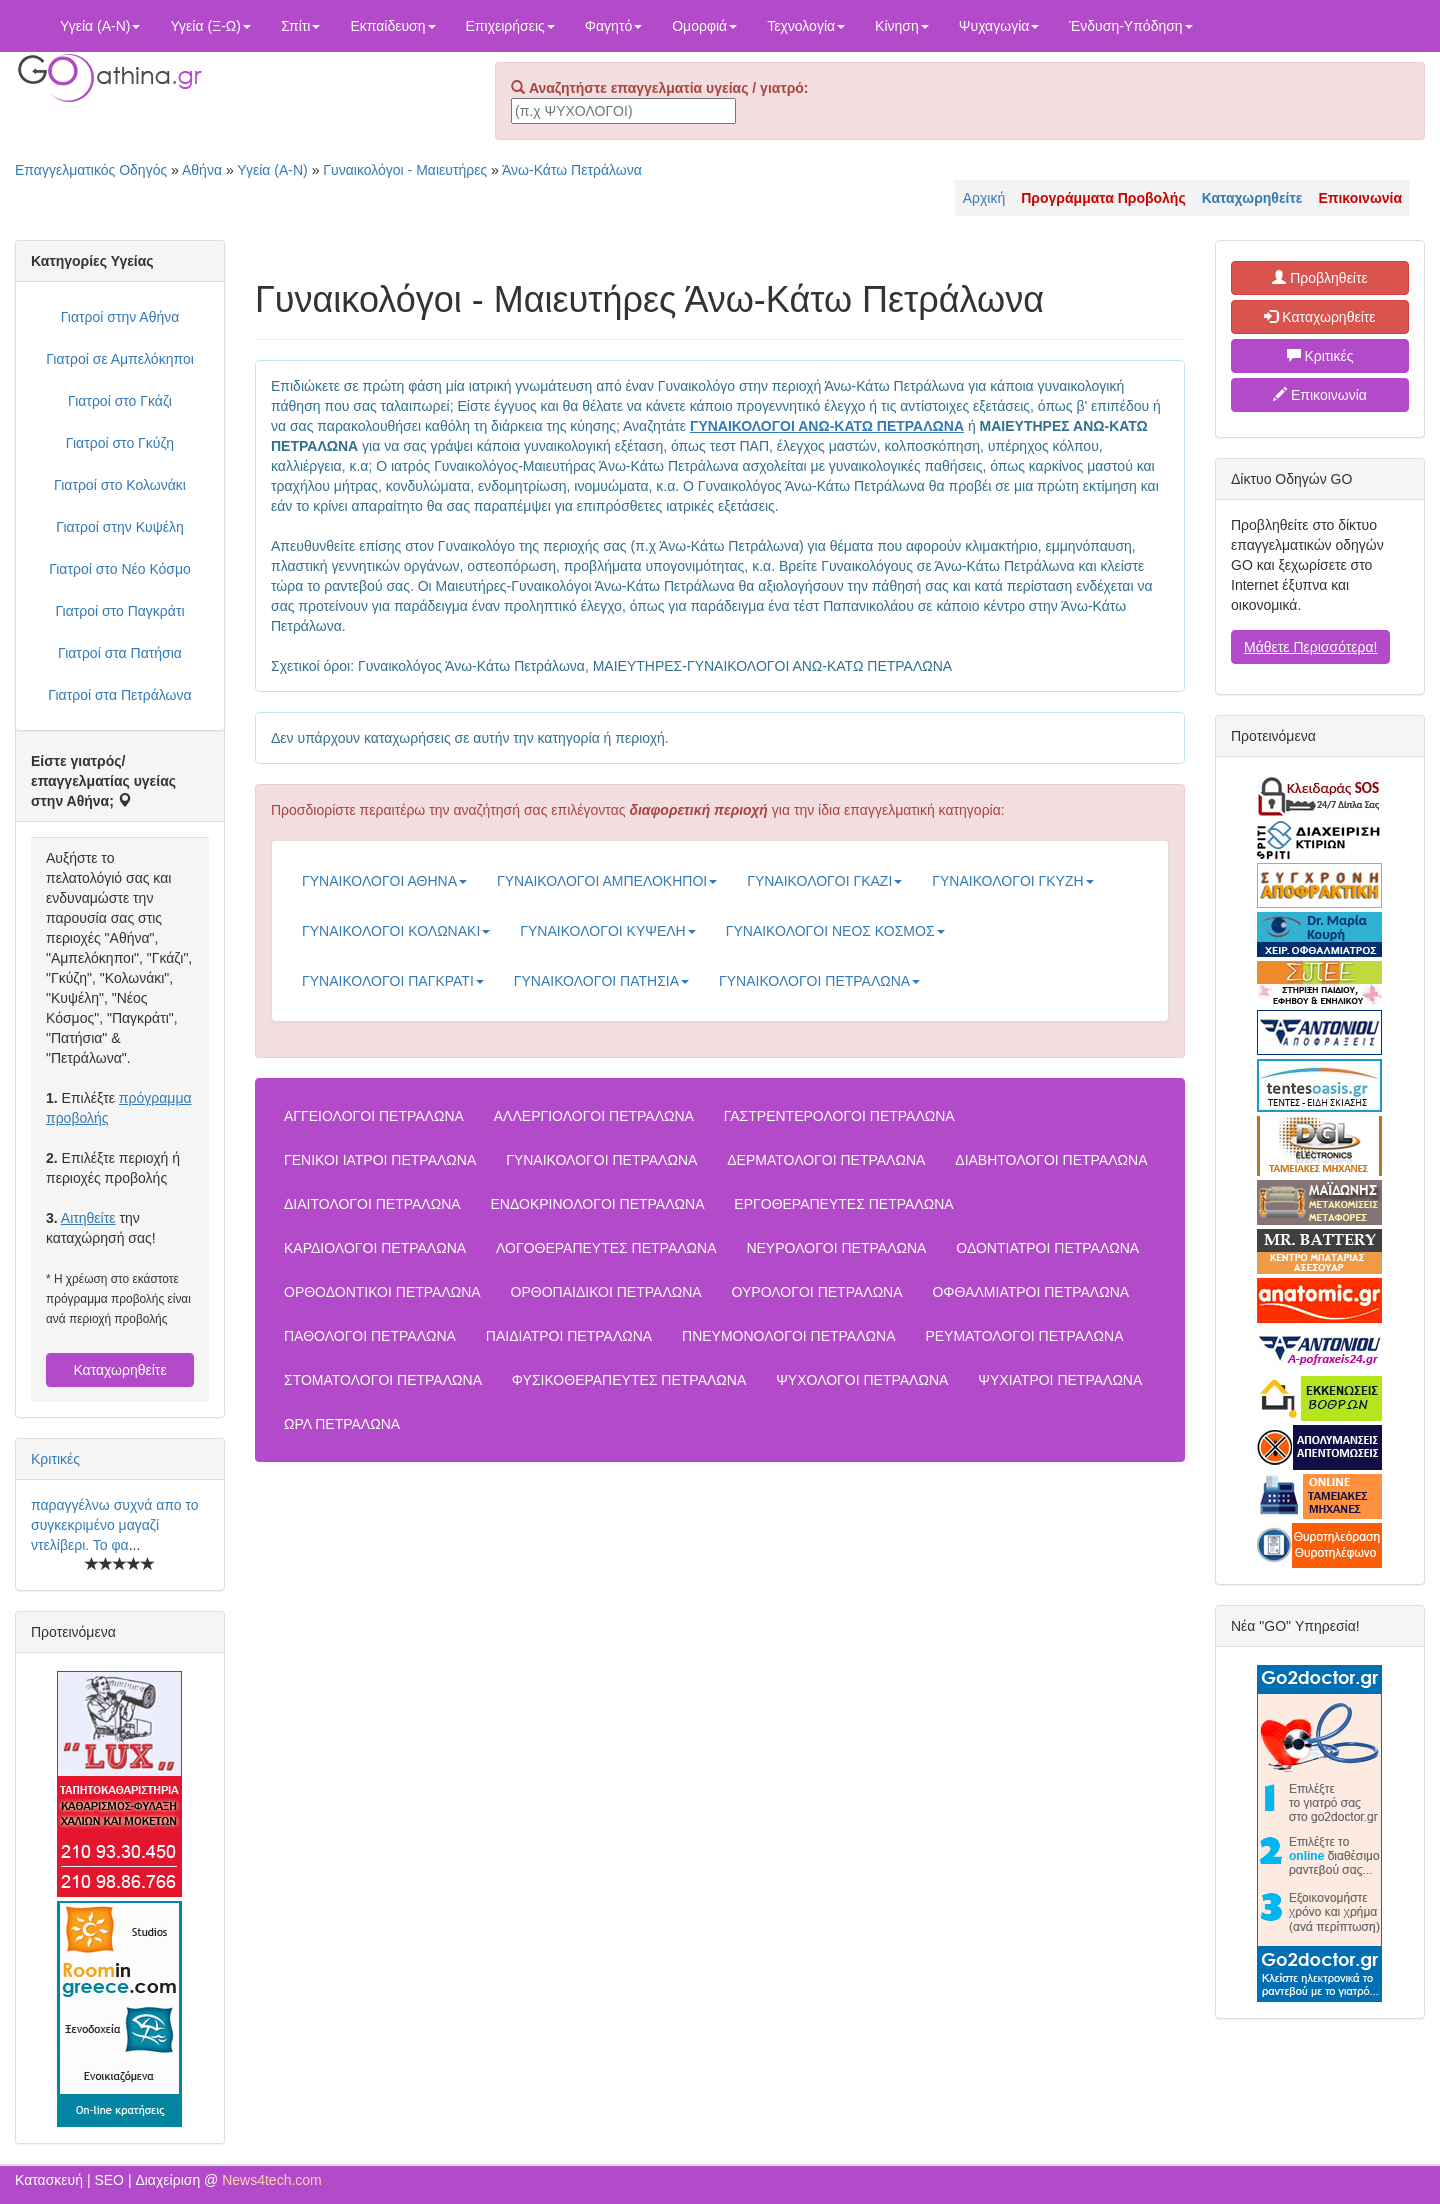 The height and width of the screenshot is (2204, 1440). What do you see at coordinates (119, 527) in the screenshot?
I see `Γιατροί στην Κυψέλη` at bounding box center [119, 527].